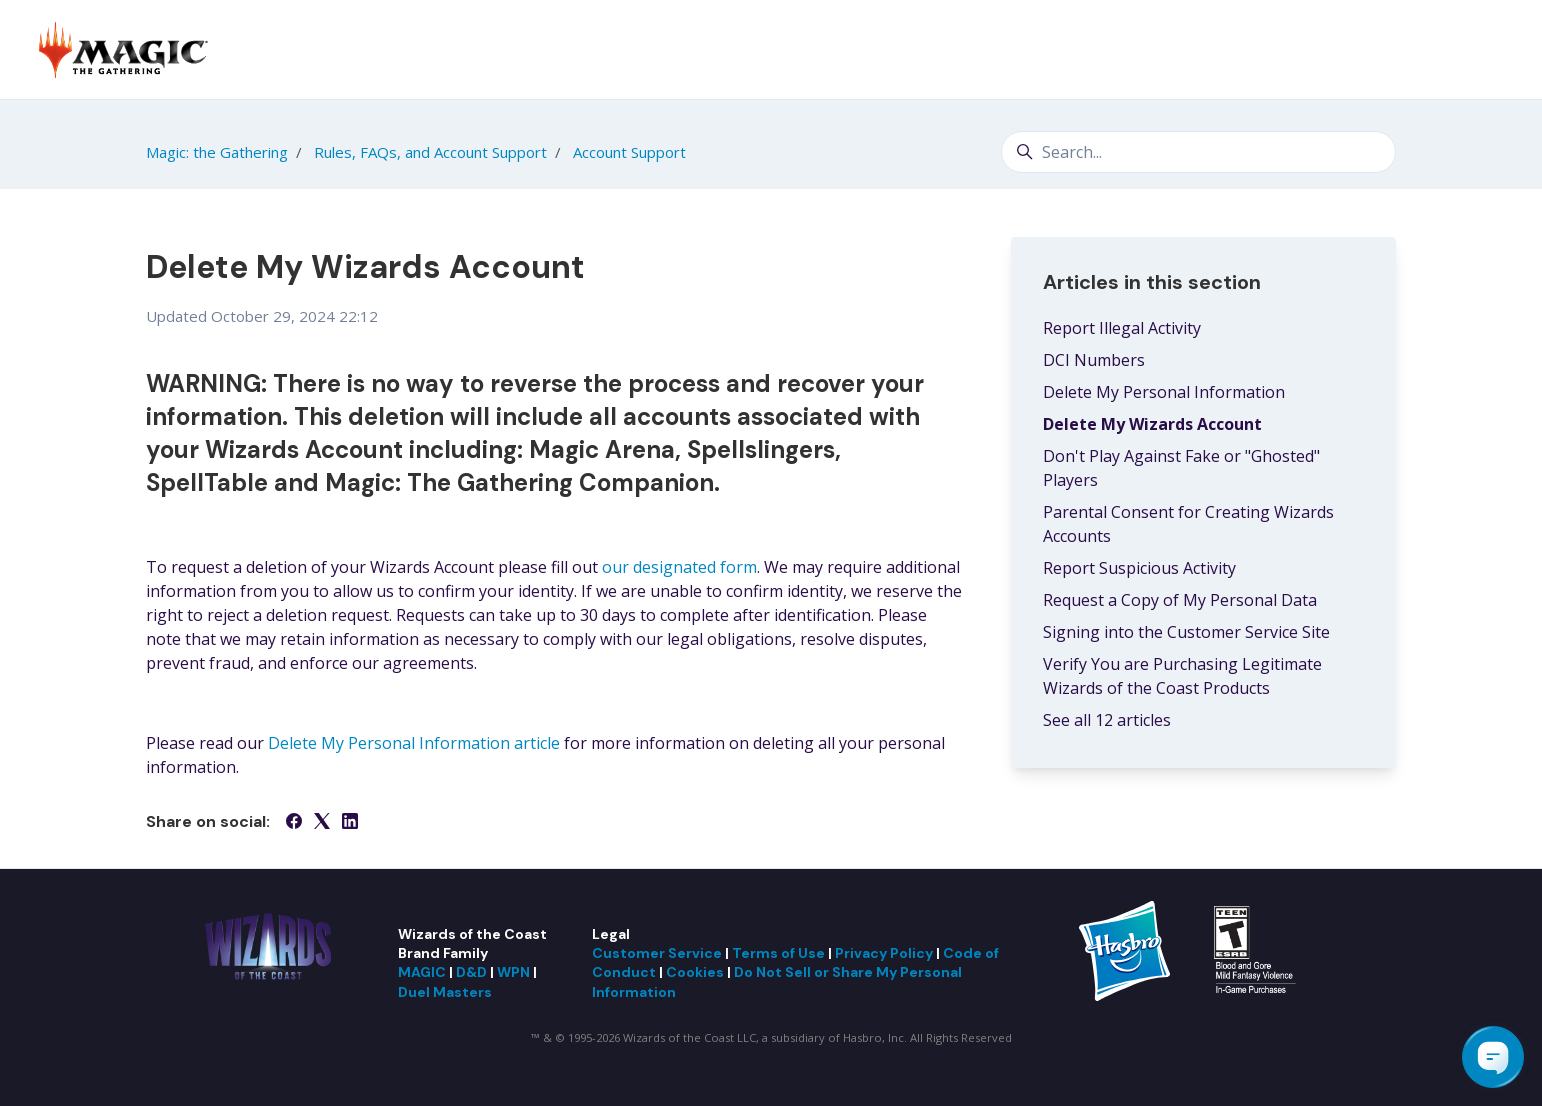 The height and width of the screenshot is (1106, 1542). What do you see at coordinates (657, 953) in the screenshot?
I see `Customer Service` at bounding box center [657, 953].